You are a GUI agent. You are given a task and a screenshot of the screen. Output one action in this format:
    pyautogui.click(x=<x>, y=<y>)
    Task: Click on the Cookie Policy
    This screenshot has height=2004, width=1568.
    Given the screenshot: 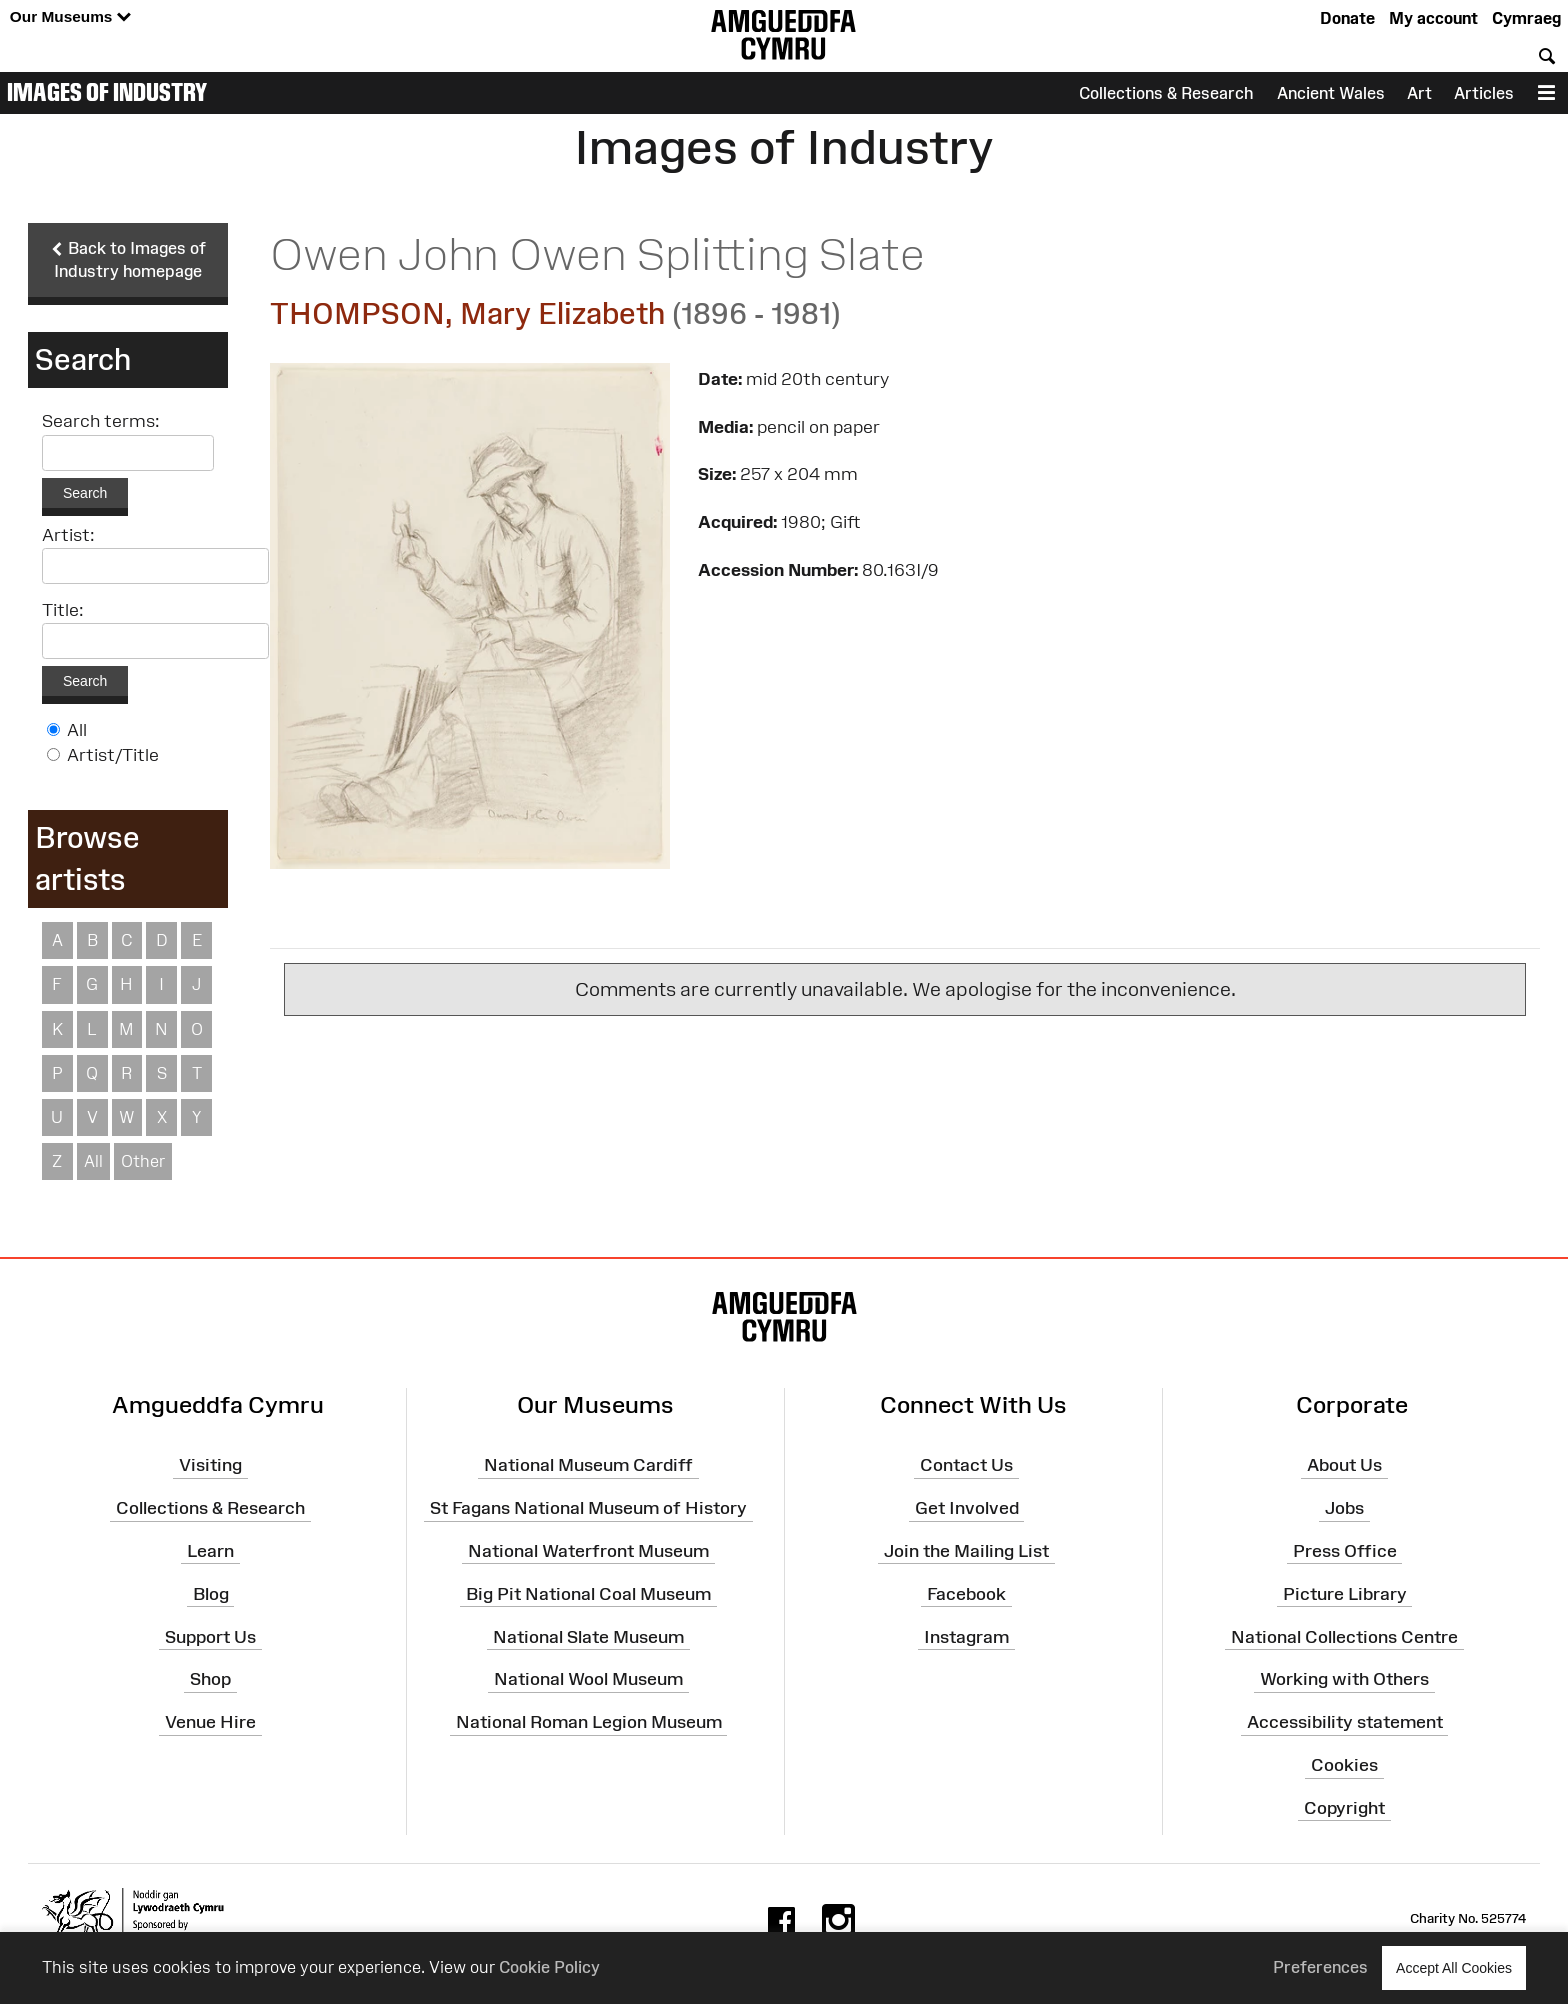 What is the action you would take?
    pyautogui.click(x=549, y=1967)
    